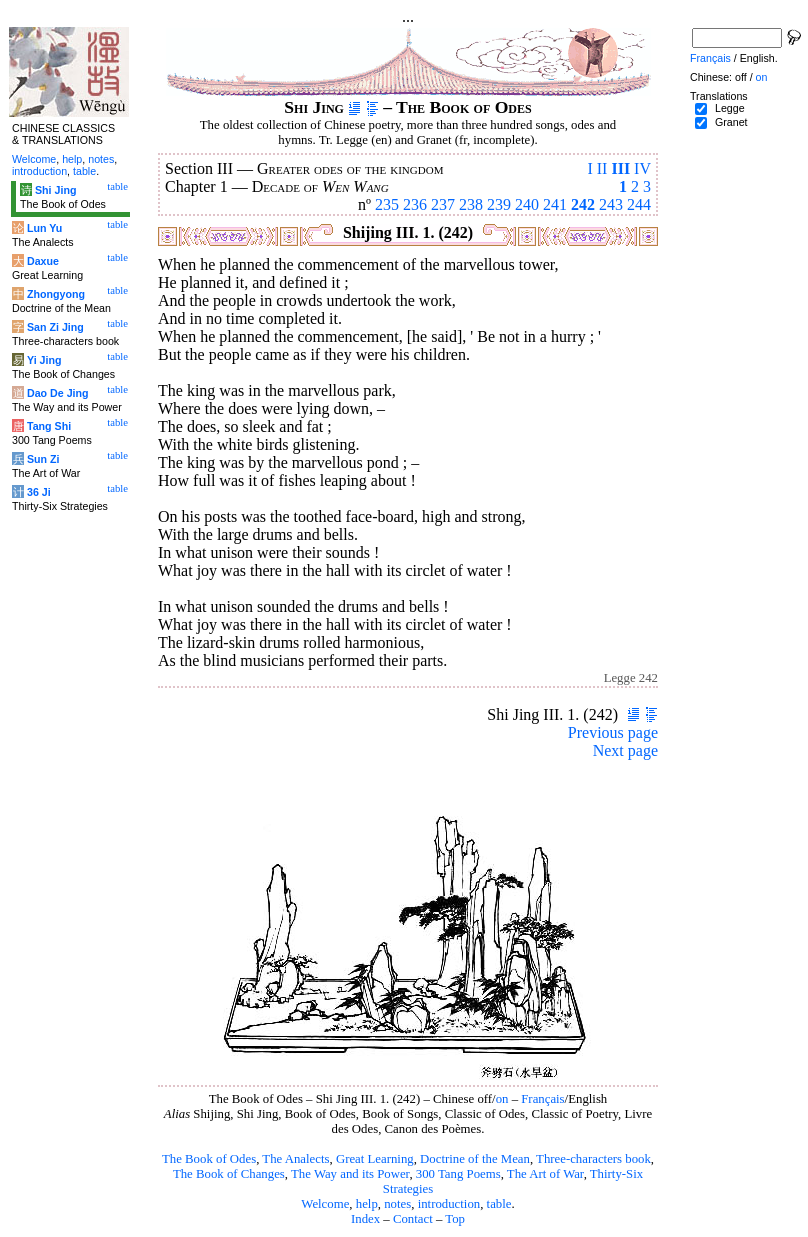 The height and width of the screenshot is (1237, 808). I want to click on 235, so click(387, 204).